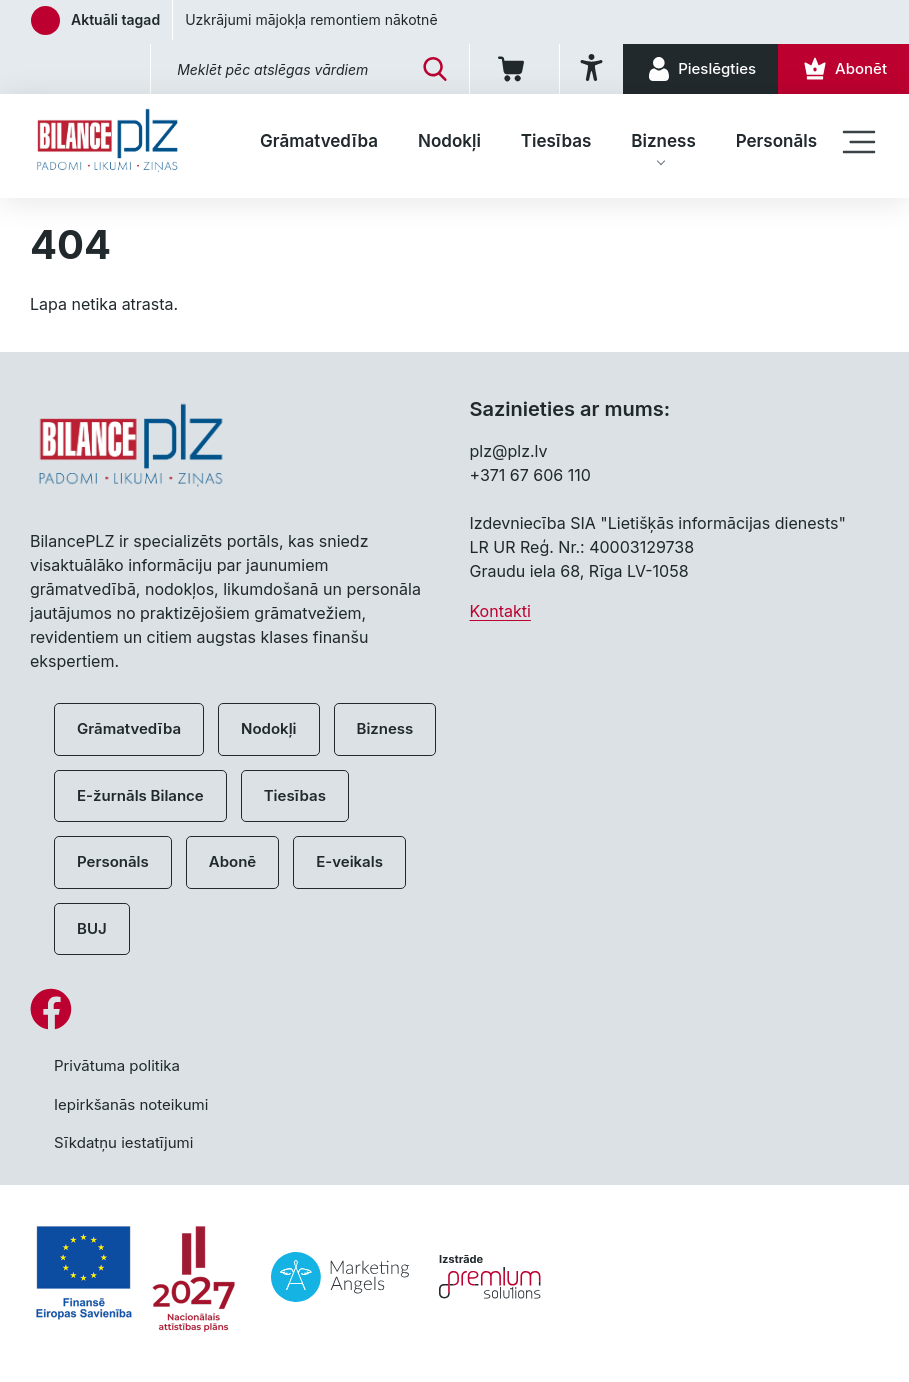  Describe the element at coordinates (500, 611) in the screenshot. I see `Kontakti` at that location.